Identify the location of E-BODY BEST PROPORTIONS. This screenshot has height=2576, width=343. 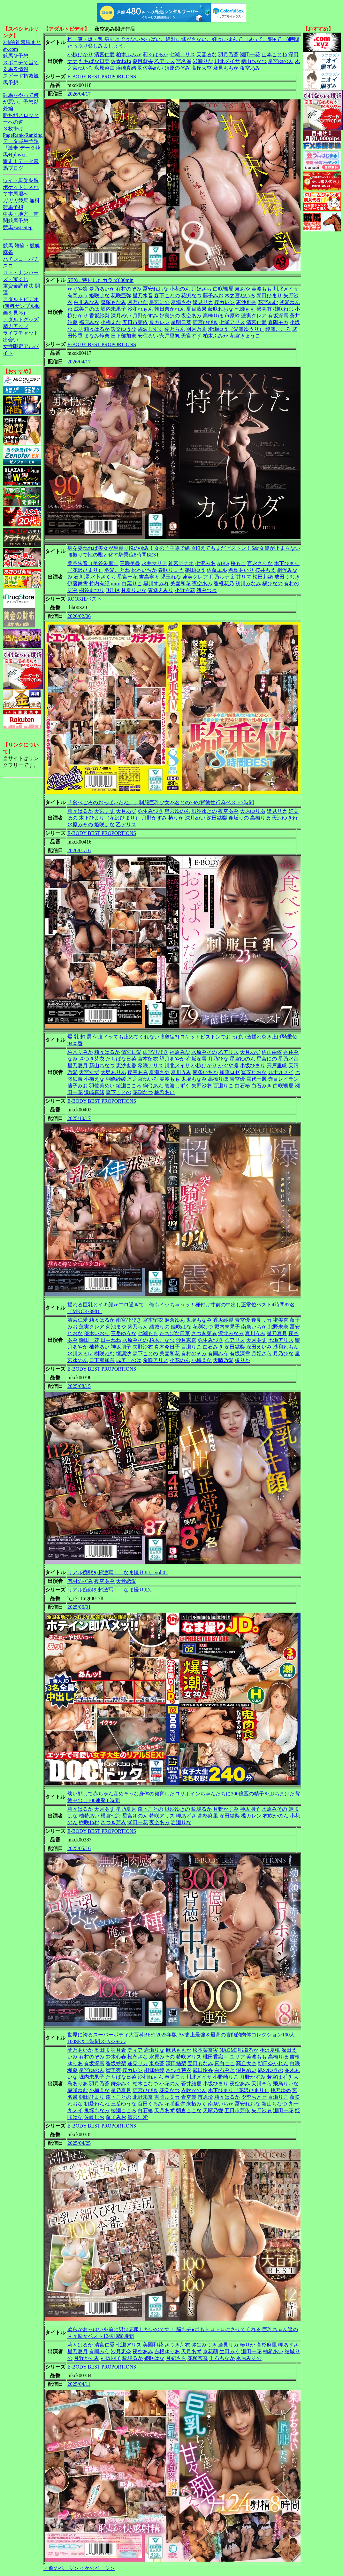
(101, 76).